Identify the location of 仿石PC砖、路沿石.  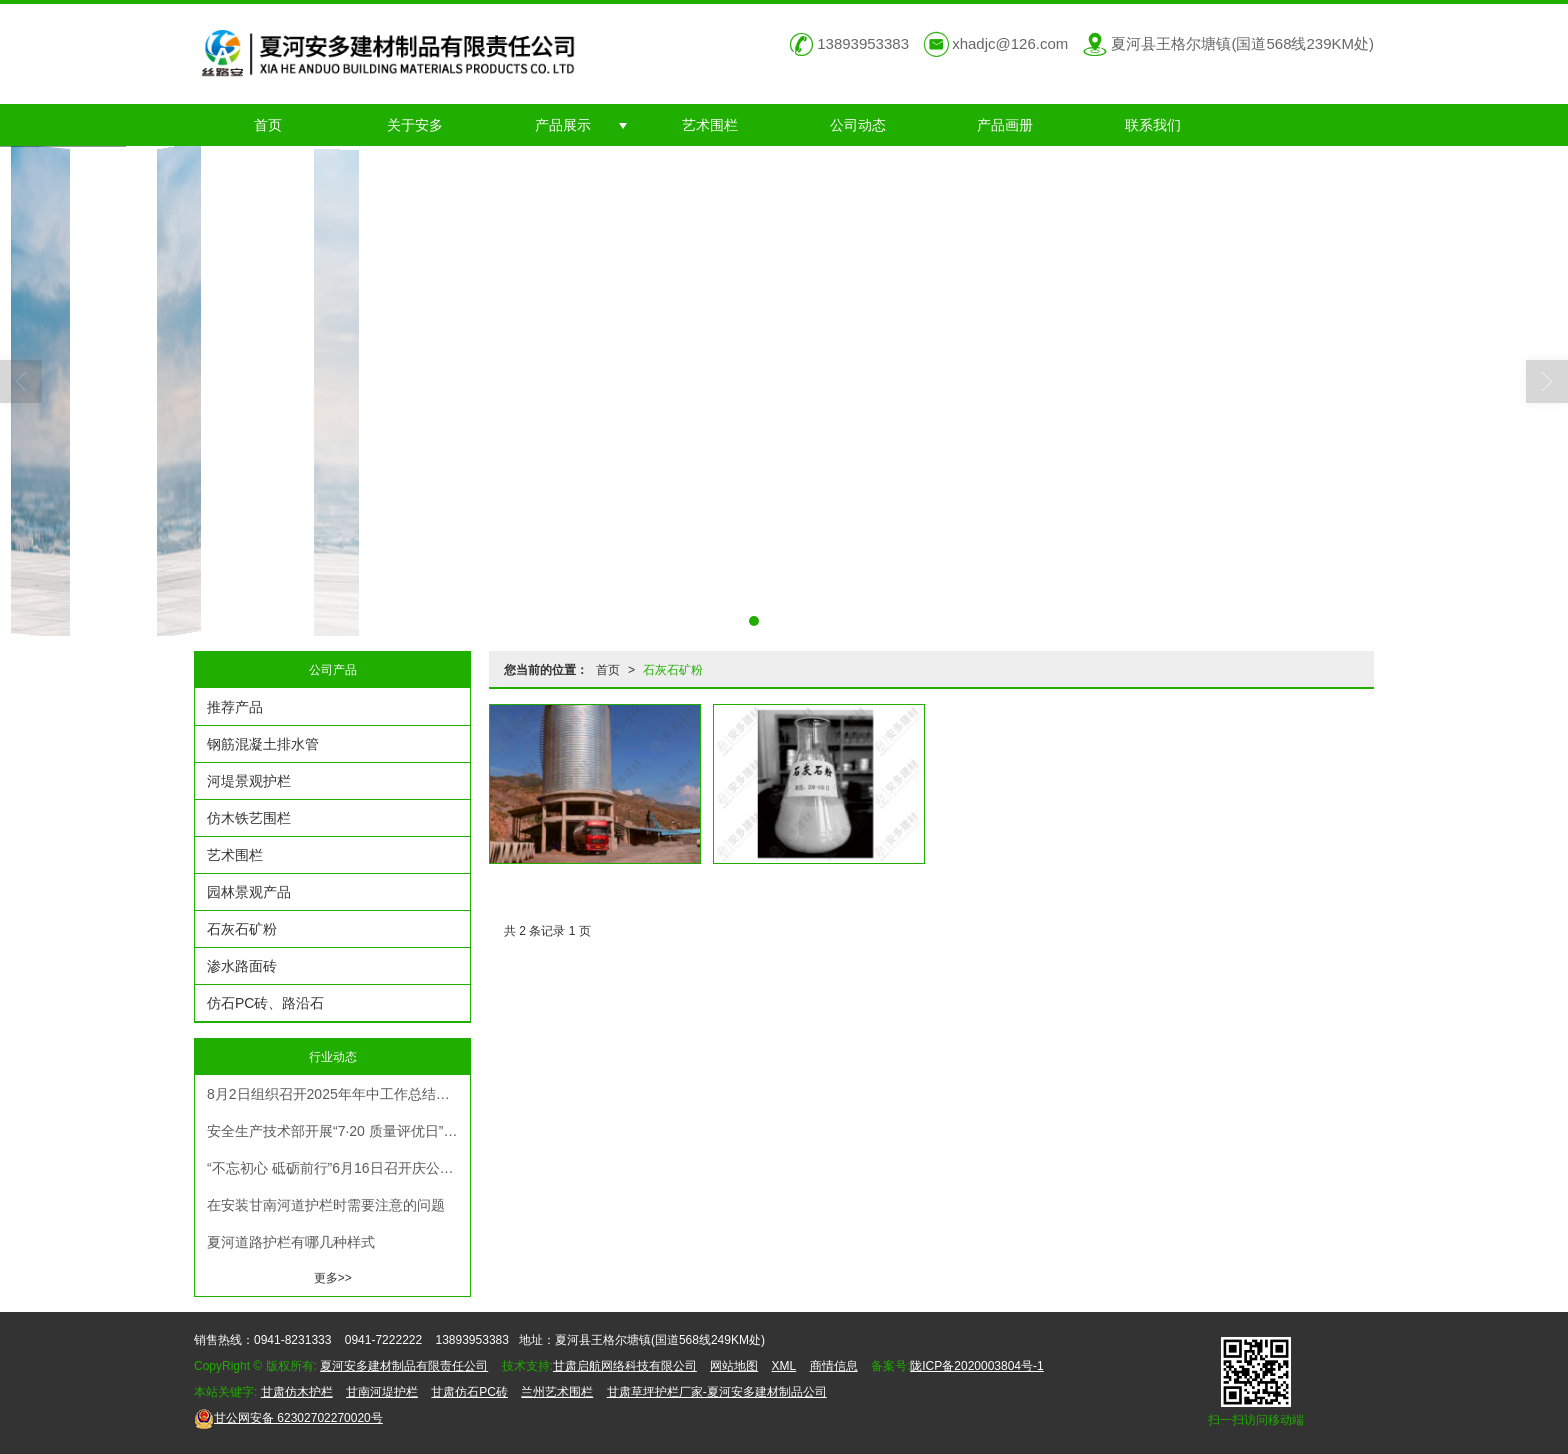
(265, 1003).